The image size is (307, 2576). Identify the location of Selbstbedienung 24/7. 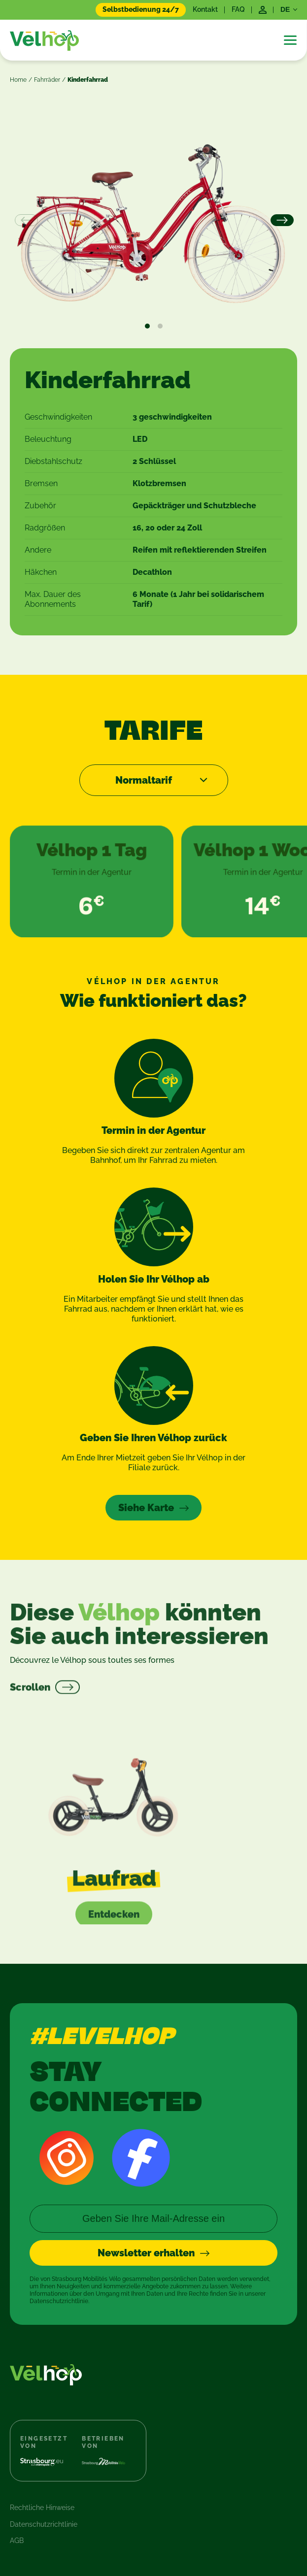
(140, 9).